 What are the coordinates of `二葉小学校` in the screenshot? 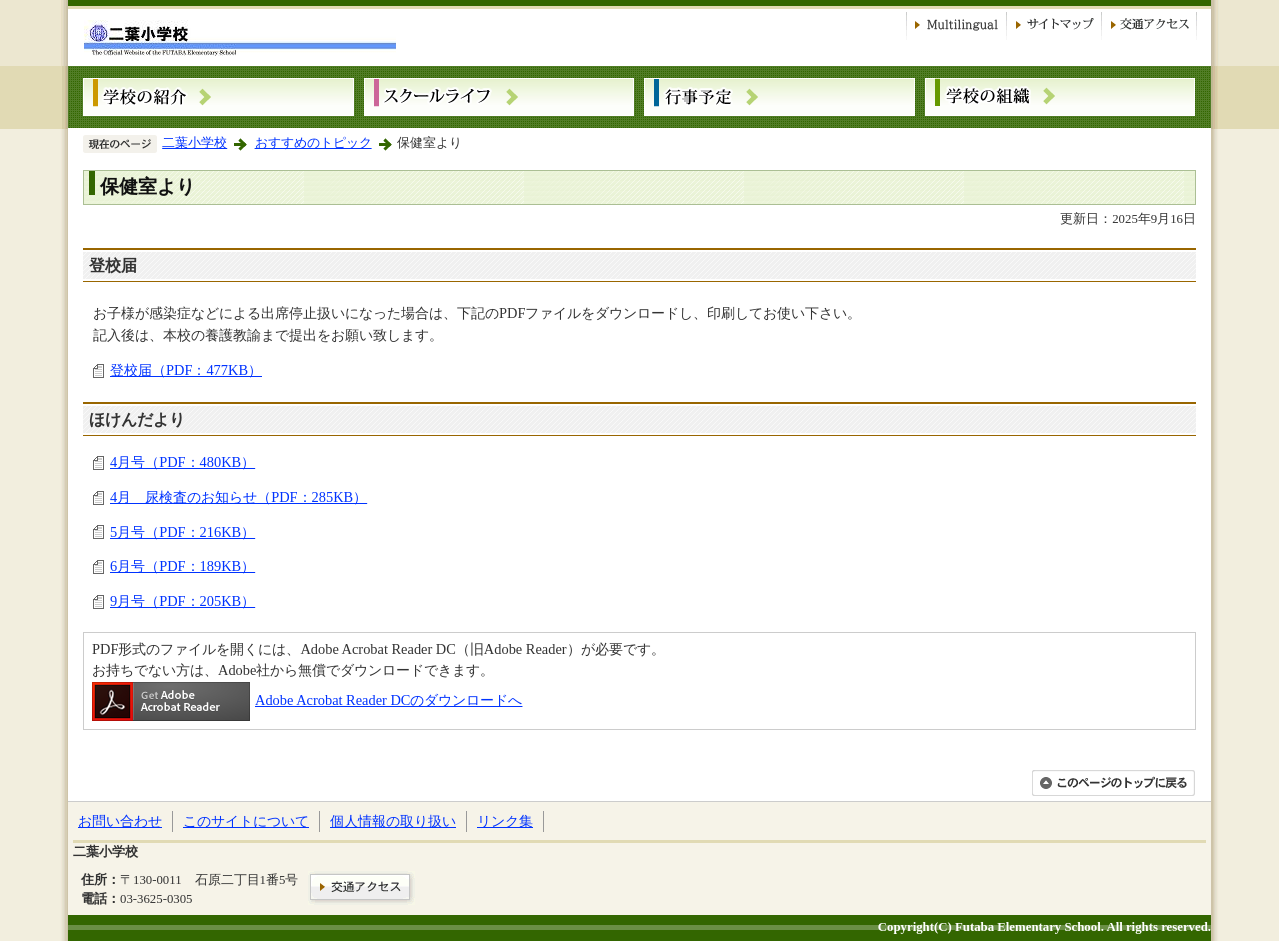 It's located at (194, 143).